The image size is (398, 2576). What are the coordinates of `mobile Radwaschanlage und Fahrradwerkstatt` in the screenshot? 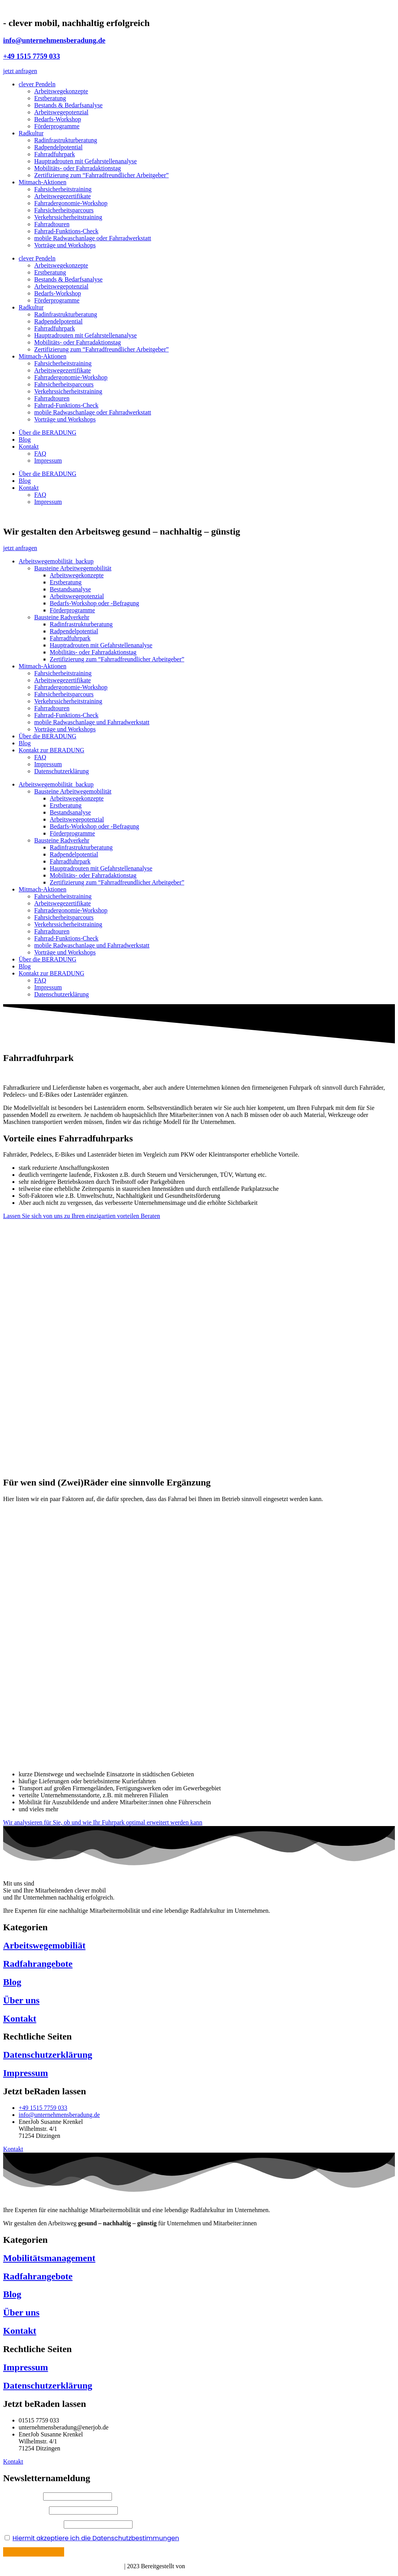 It's located at (91, 722).